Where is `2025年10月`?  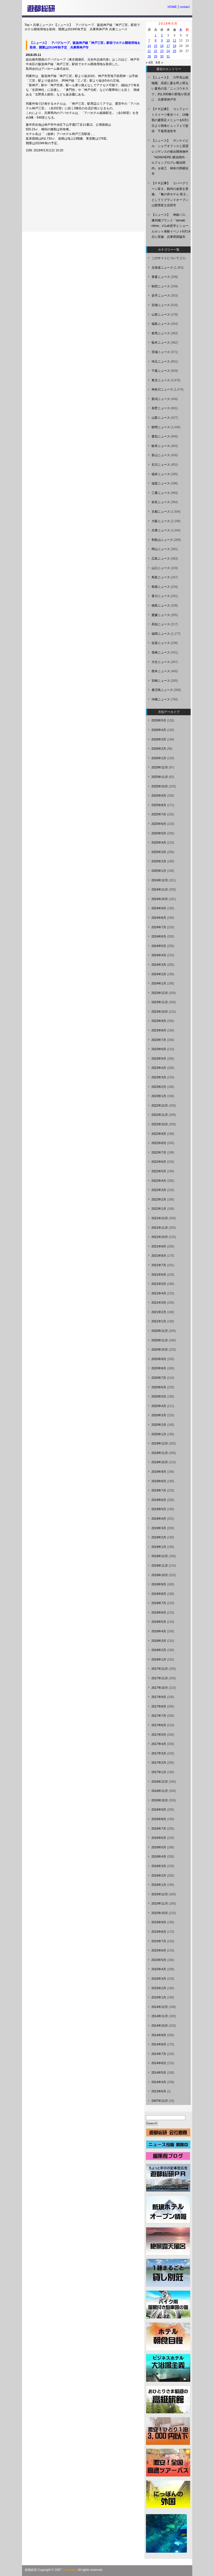
2025年10月 is located at coordinates (160, 786).